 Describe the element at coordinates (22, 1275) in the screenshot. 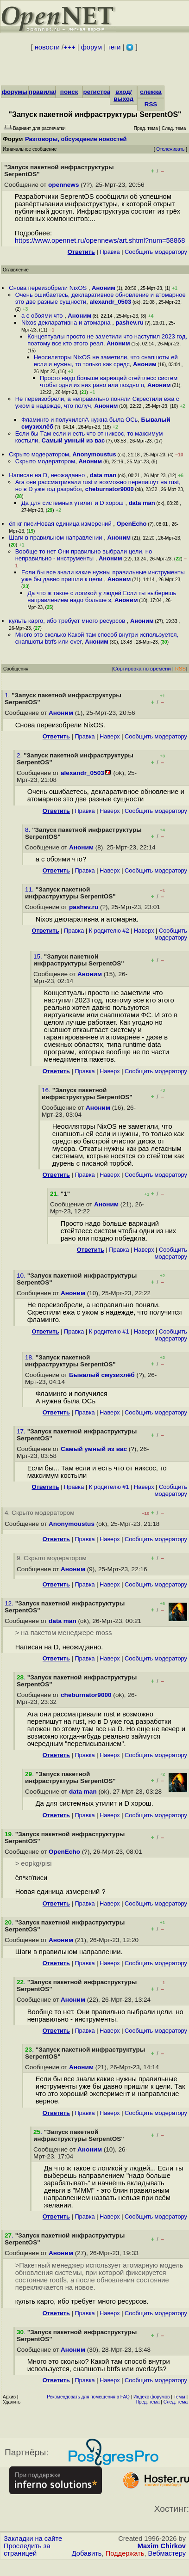

I see `10.` at that location.